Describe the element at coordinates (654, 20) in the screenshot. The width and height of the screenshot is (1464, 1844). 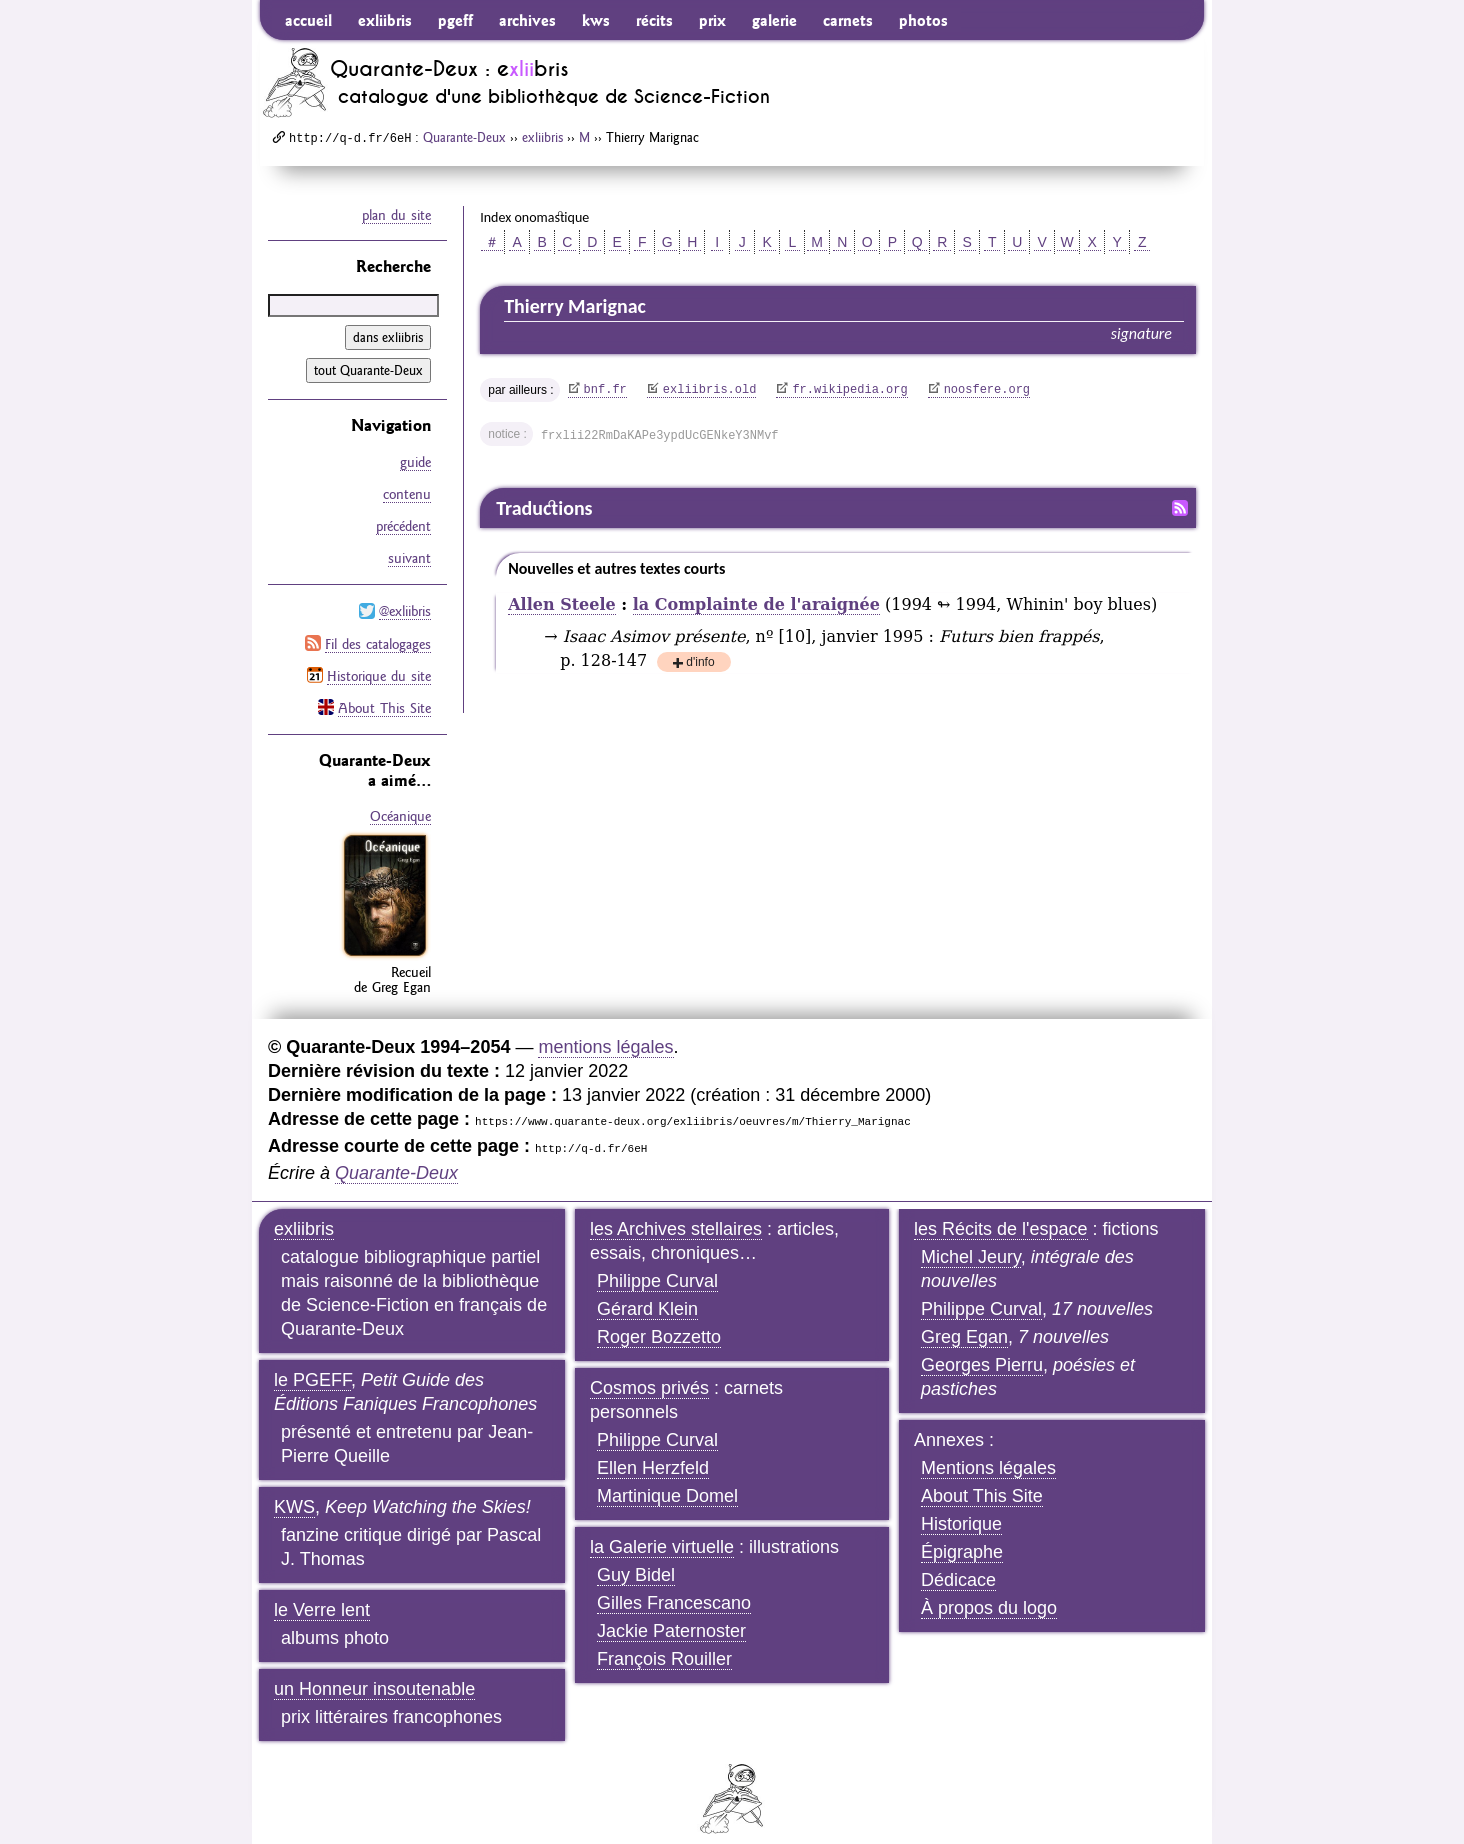
I see `récits` at that location.